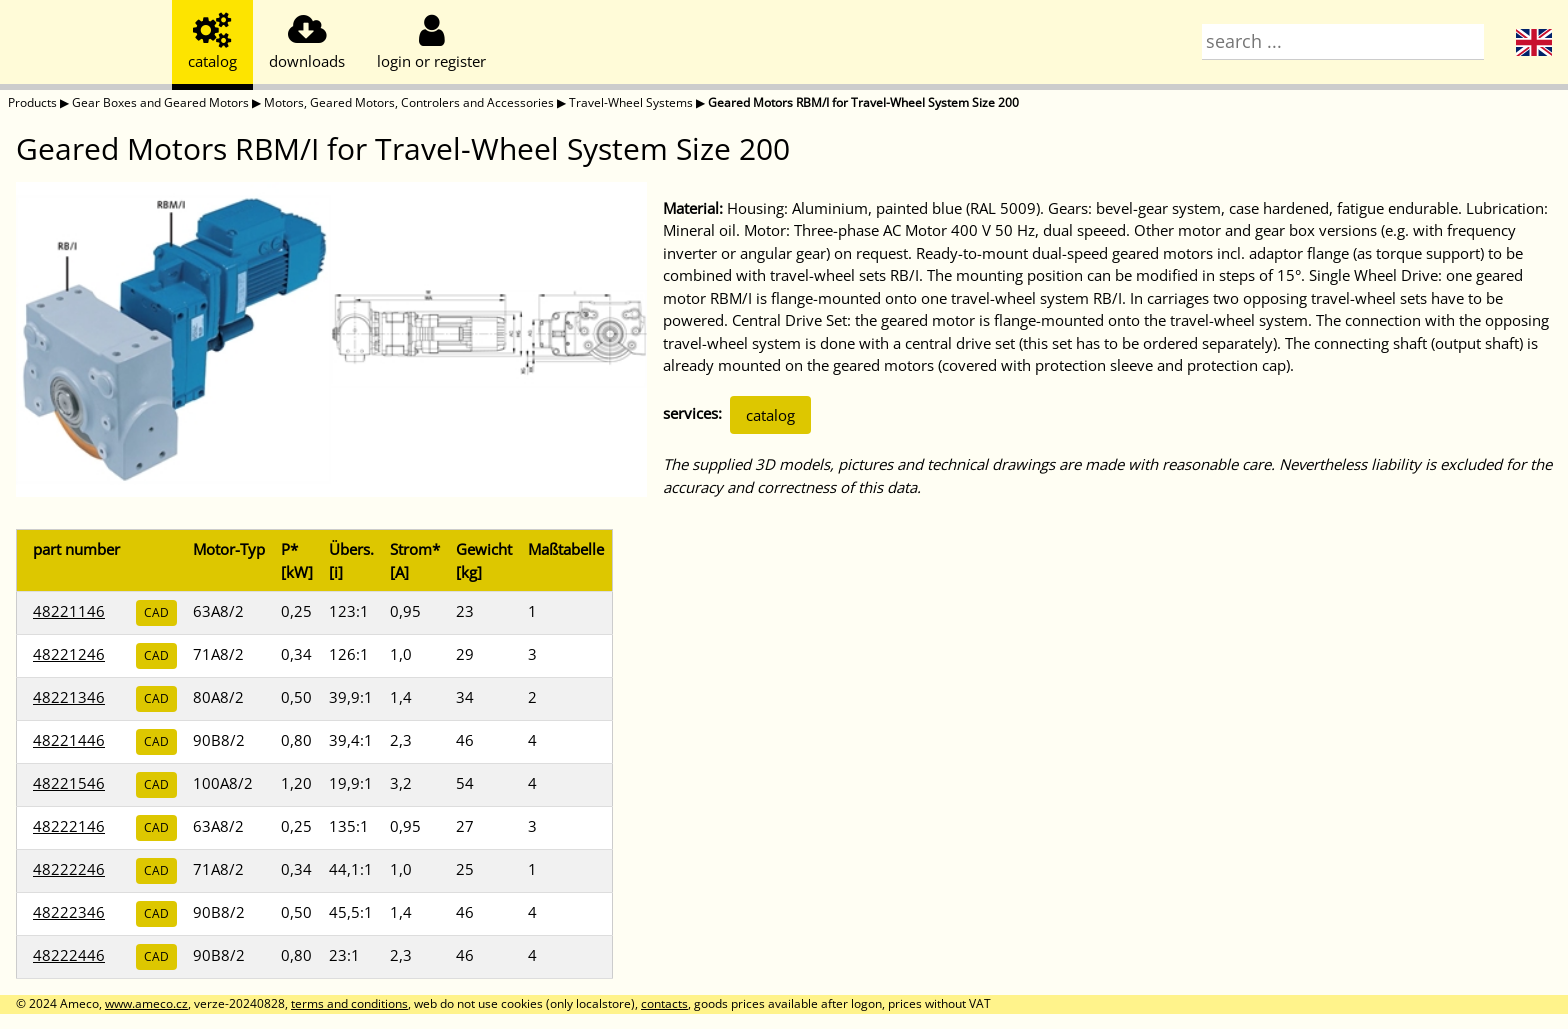  What do you see at coordinates (32, 102) in the screenshot?
I see `Products` at bounding box center [32, 102].